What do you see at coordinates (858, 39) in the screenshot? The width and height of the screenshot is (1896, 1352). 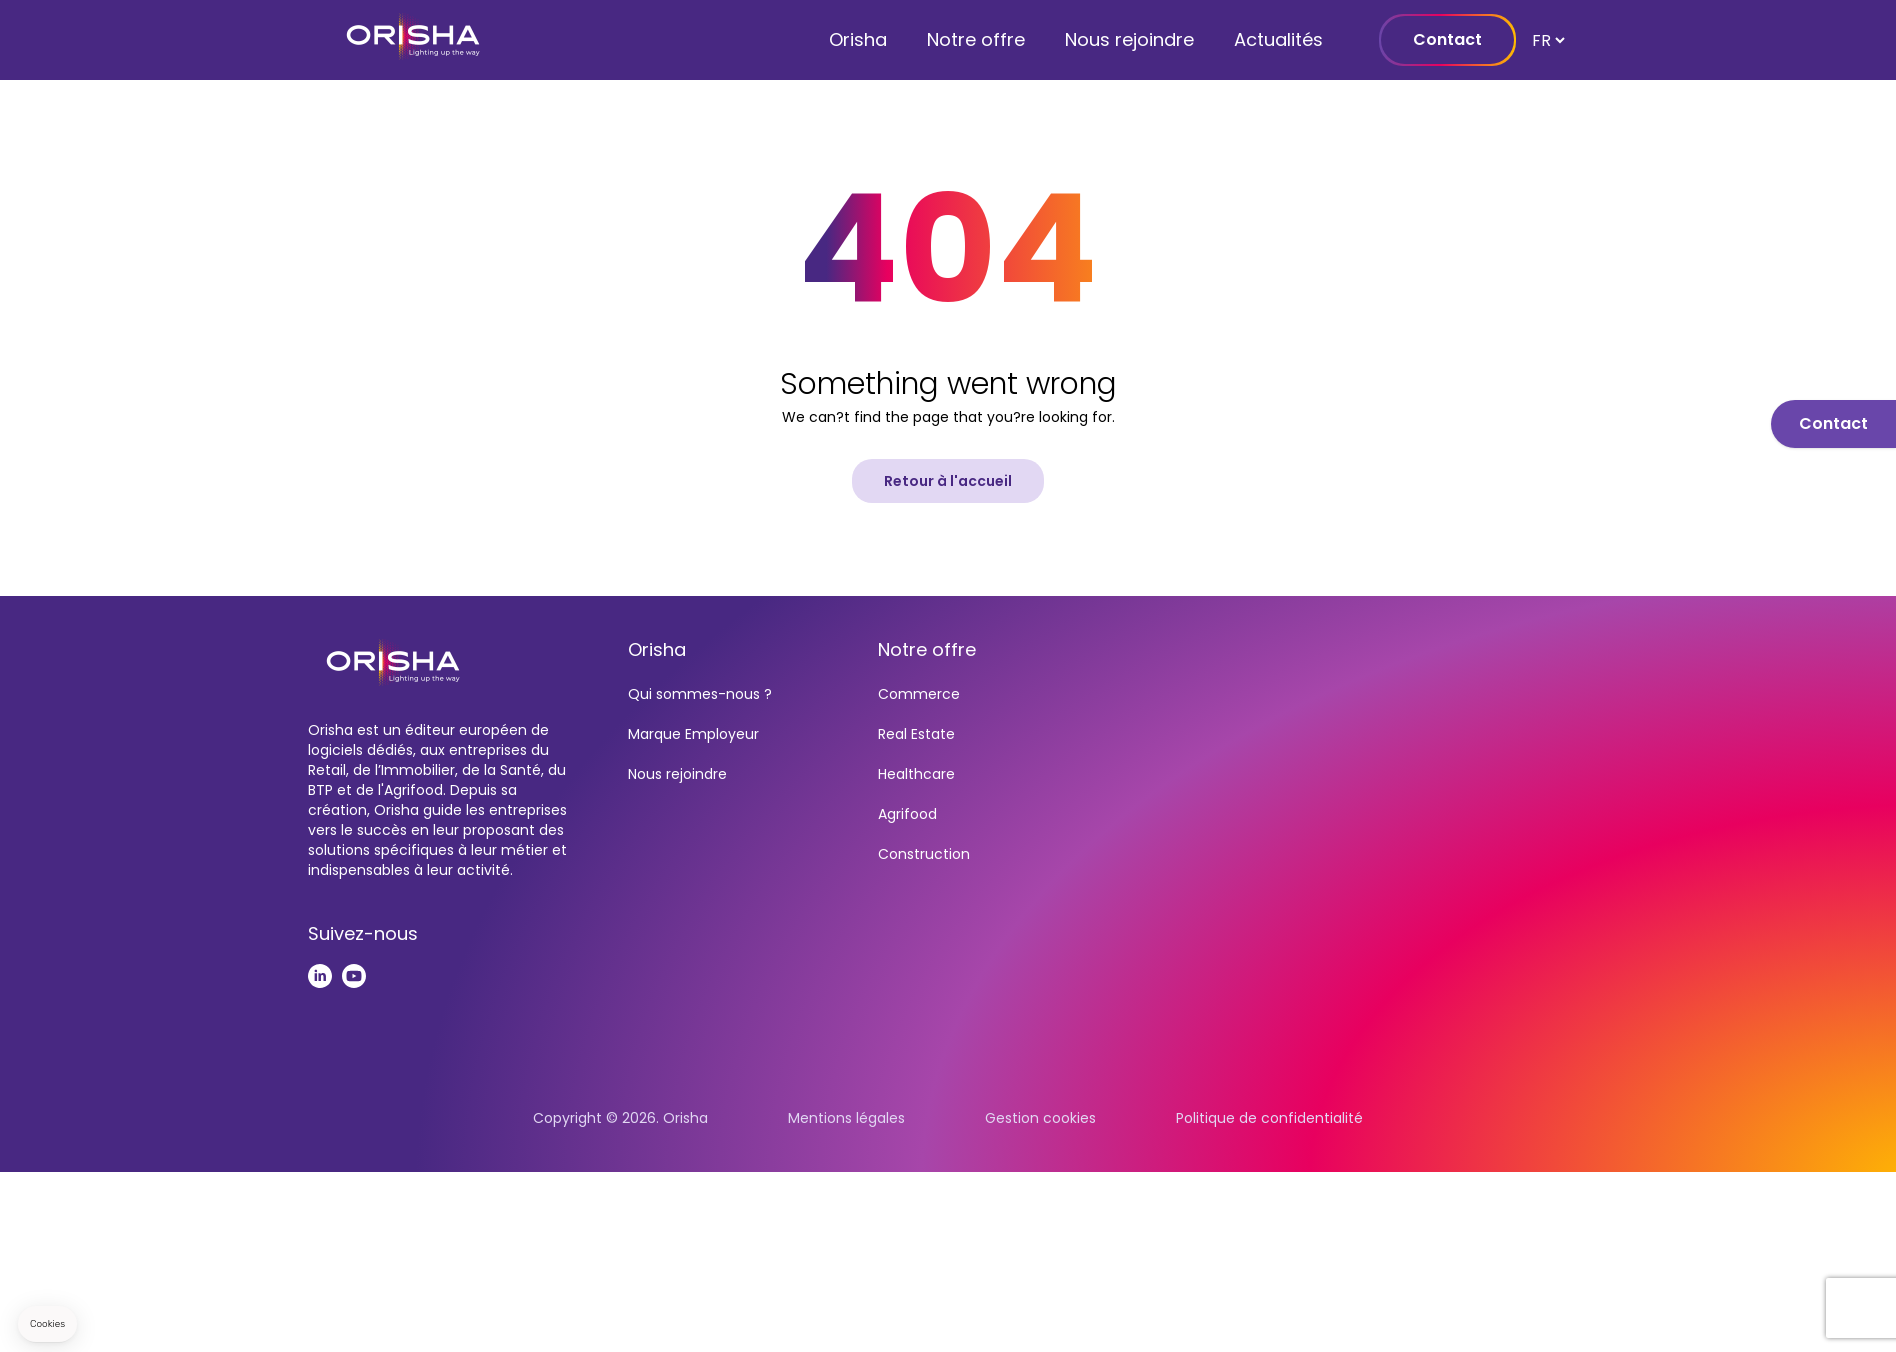 I see `Orisha` at bounding box center [858, 39].